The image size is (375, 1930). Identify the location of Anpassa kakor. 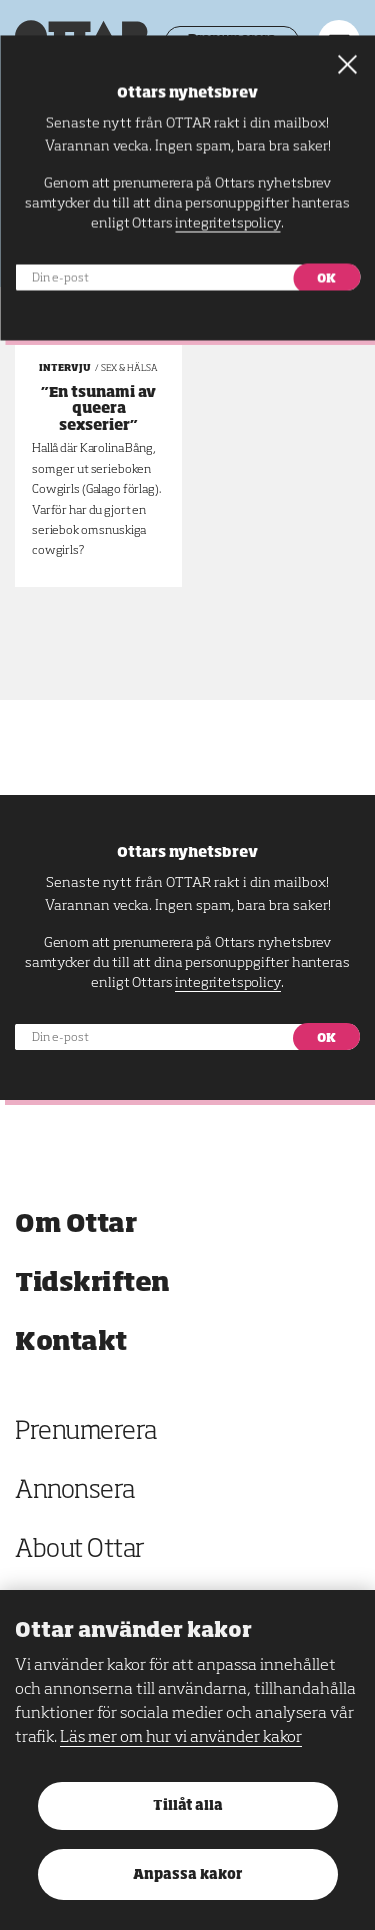
(187, 1875).